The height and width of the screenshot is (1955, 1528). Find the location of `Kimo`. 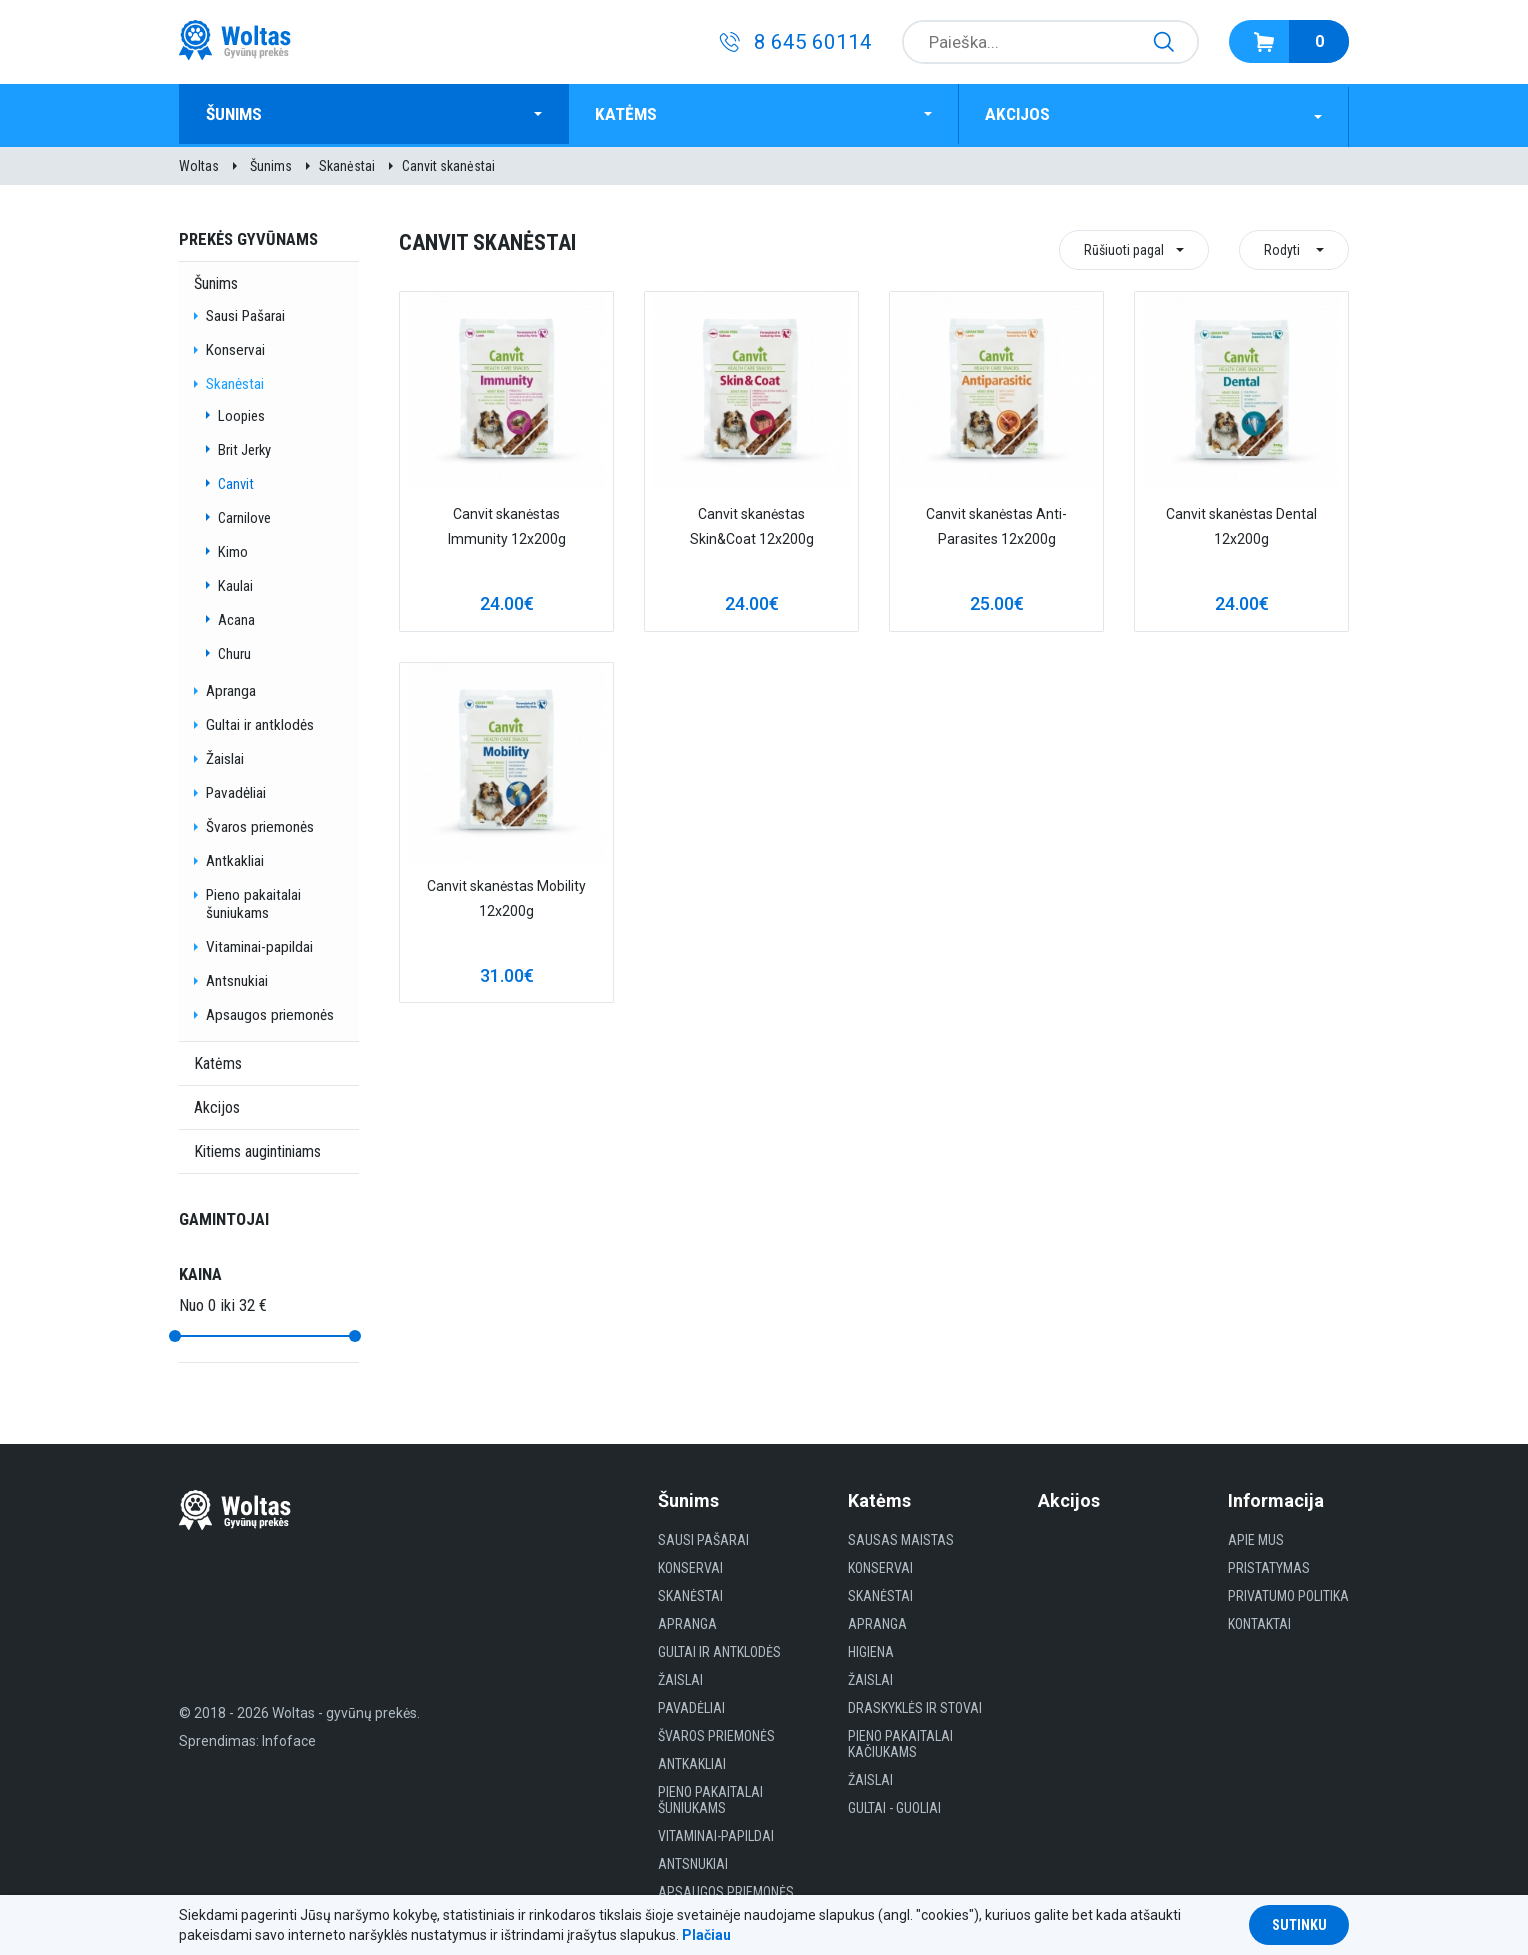

Kimo is located at coordinates (233, 549).